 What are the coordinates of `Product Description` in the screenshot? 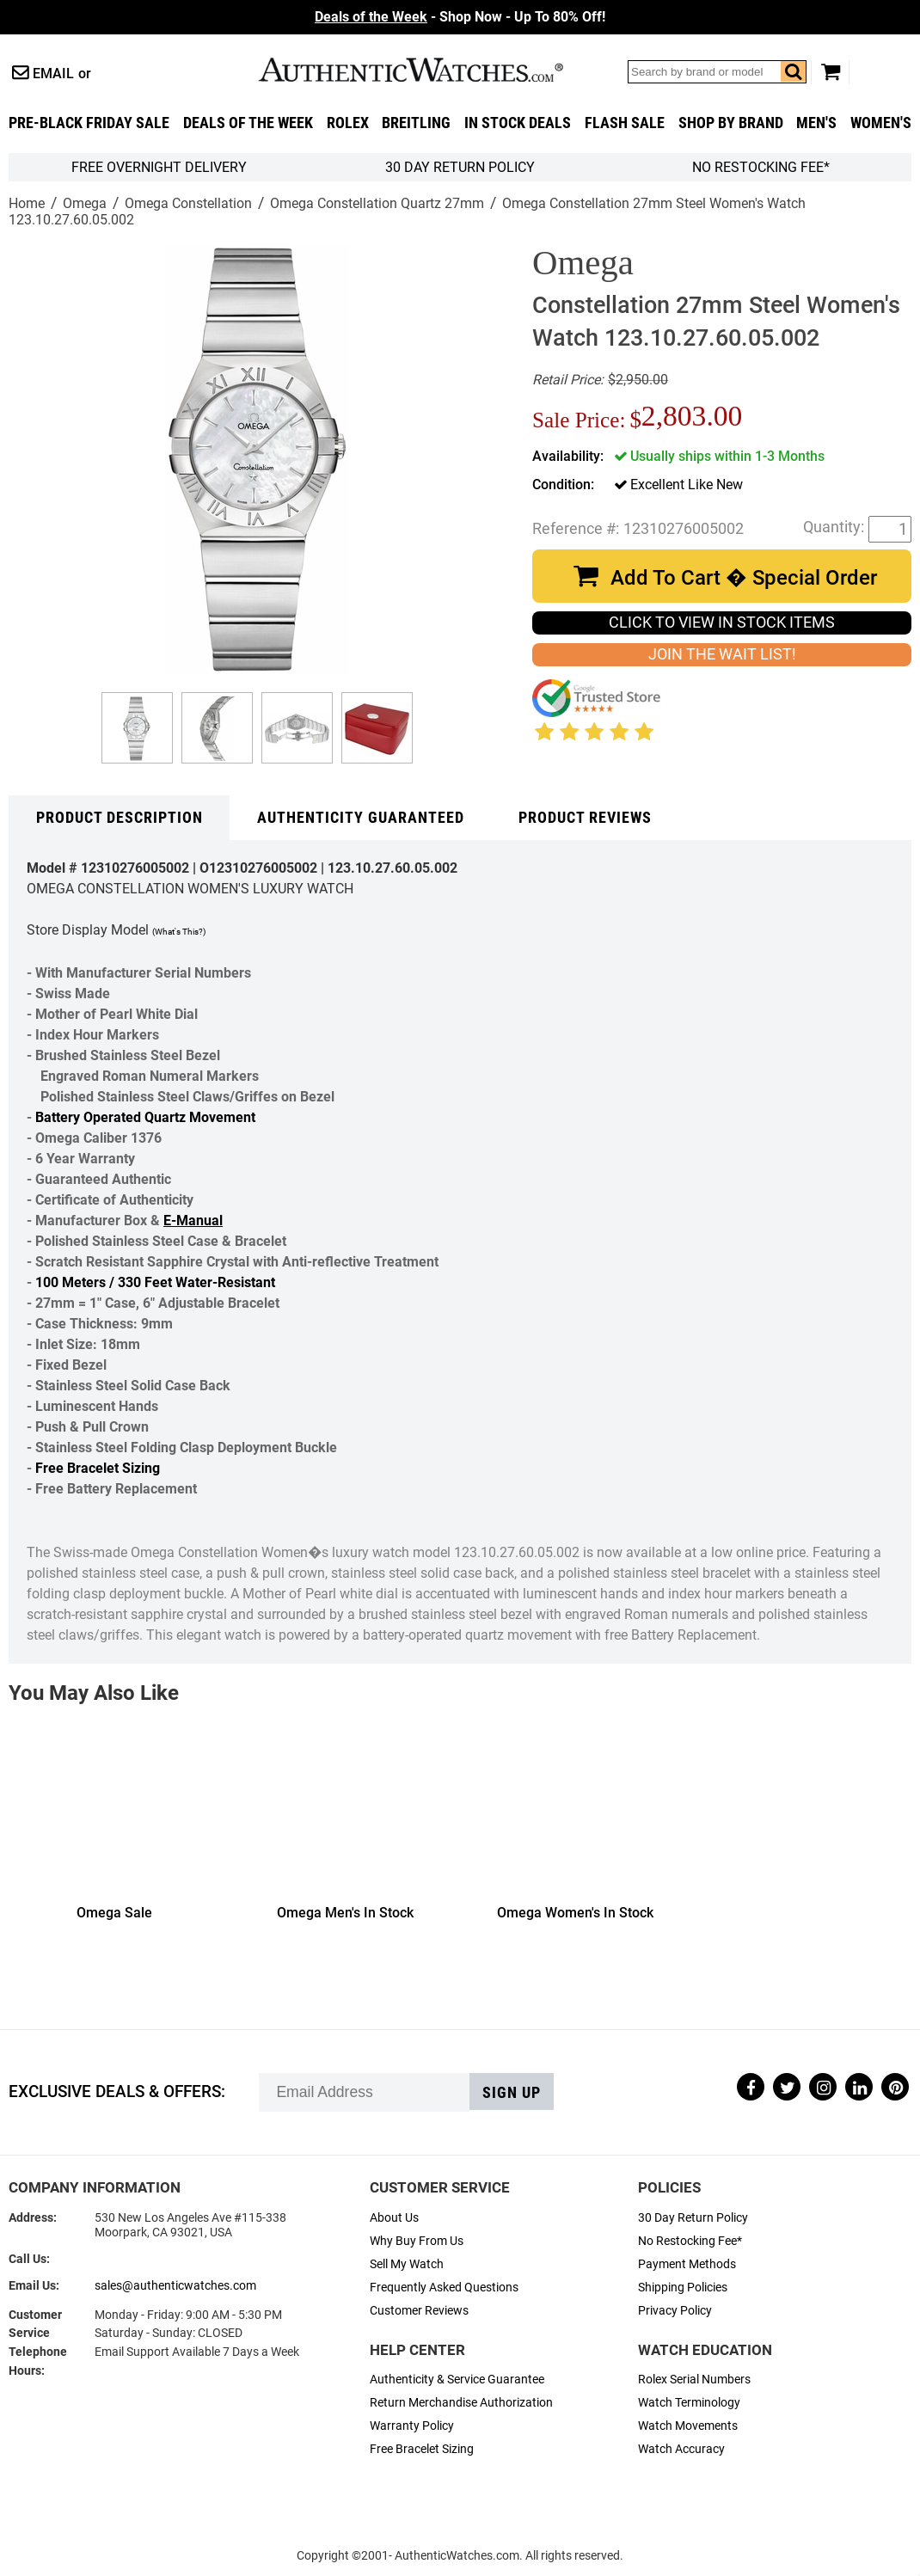 It's located at (119, 817).